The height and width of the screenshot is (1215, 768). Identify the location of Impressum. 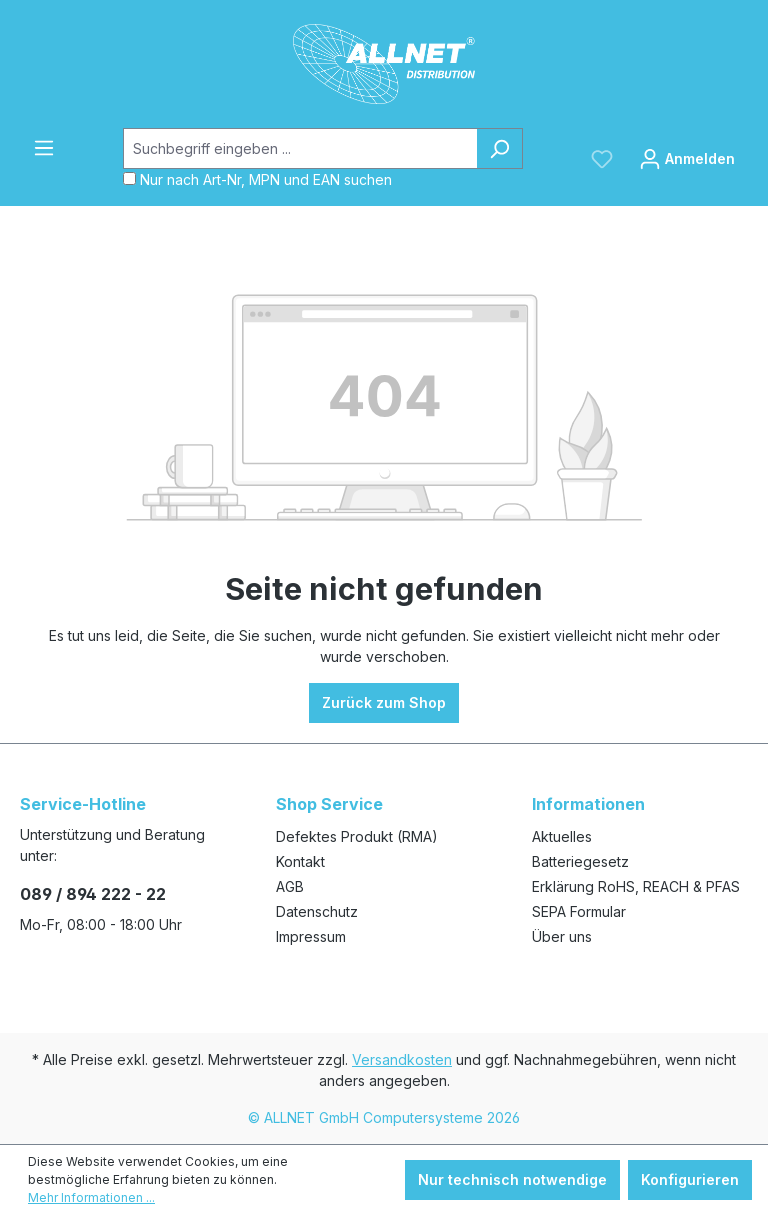
(311, 936).